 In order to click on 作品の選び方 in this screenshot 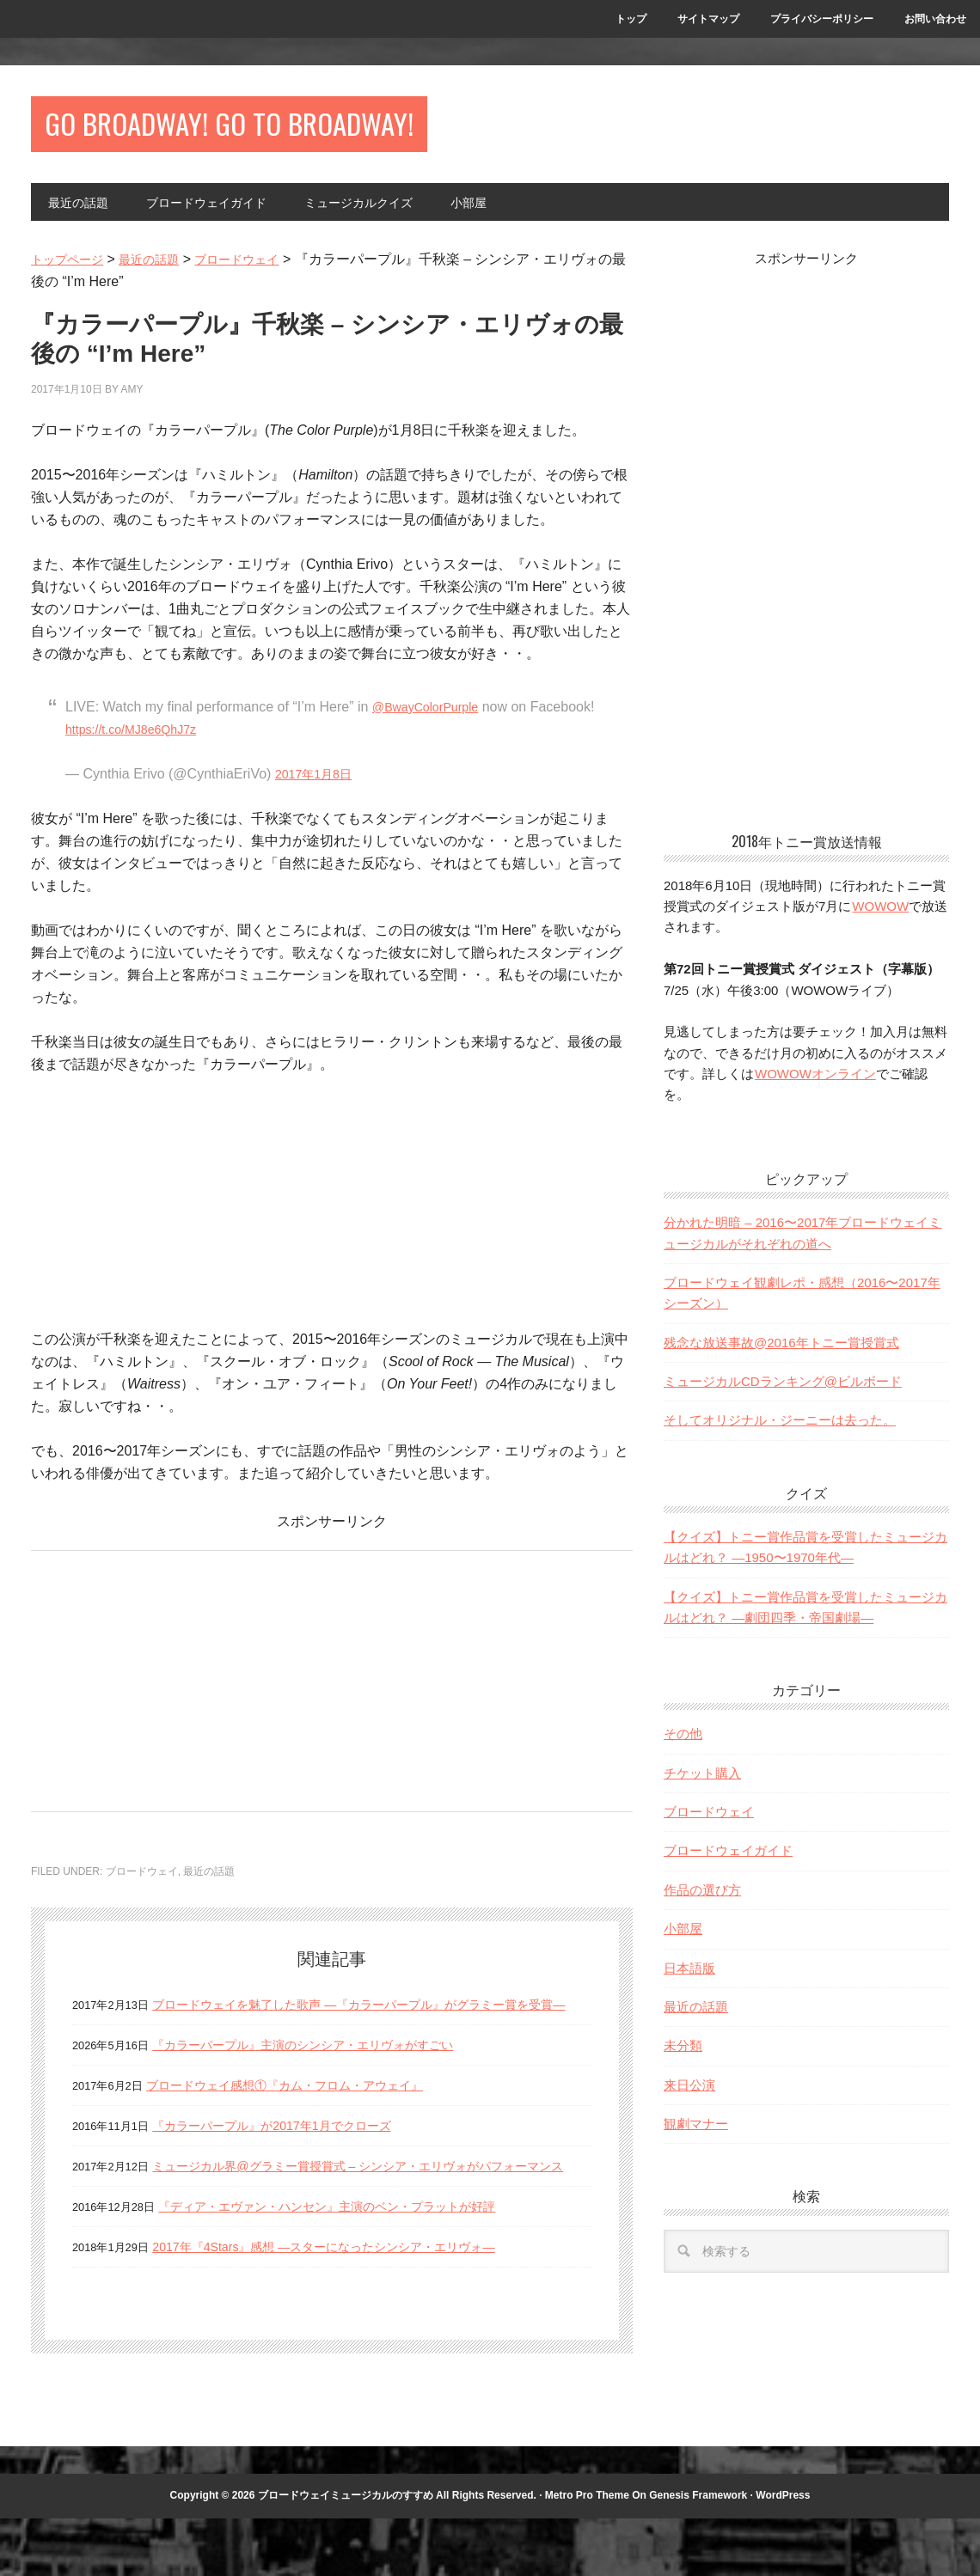, I will do `click(702, 1902)`.